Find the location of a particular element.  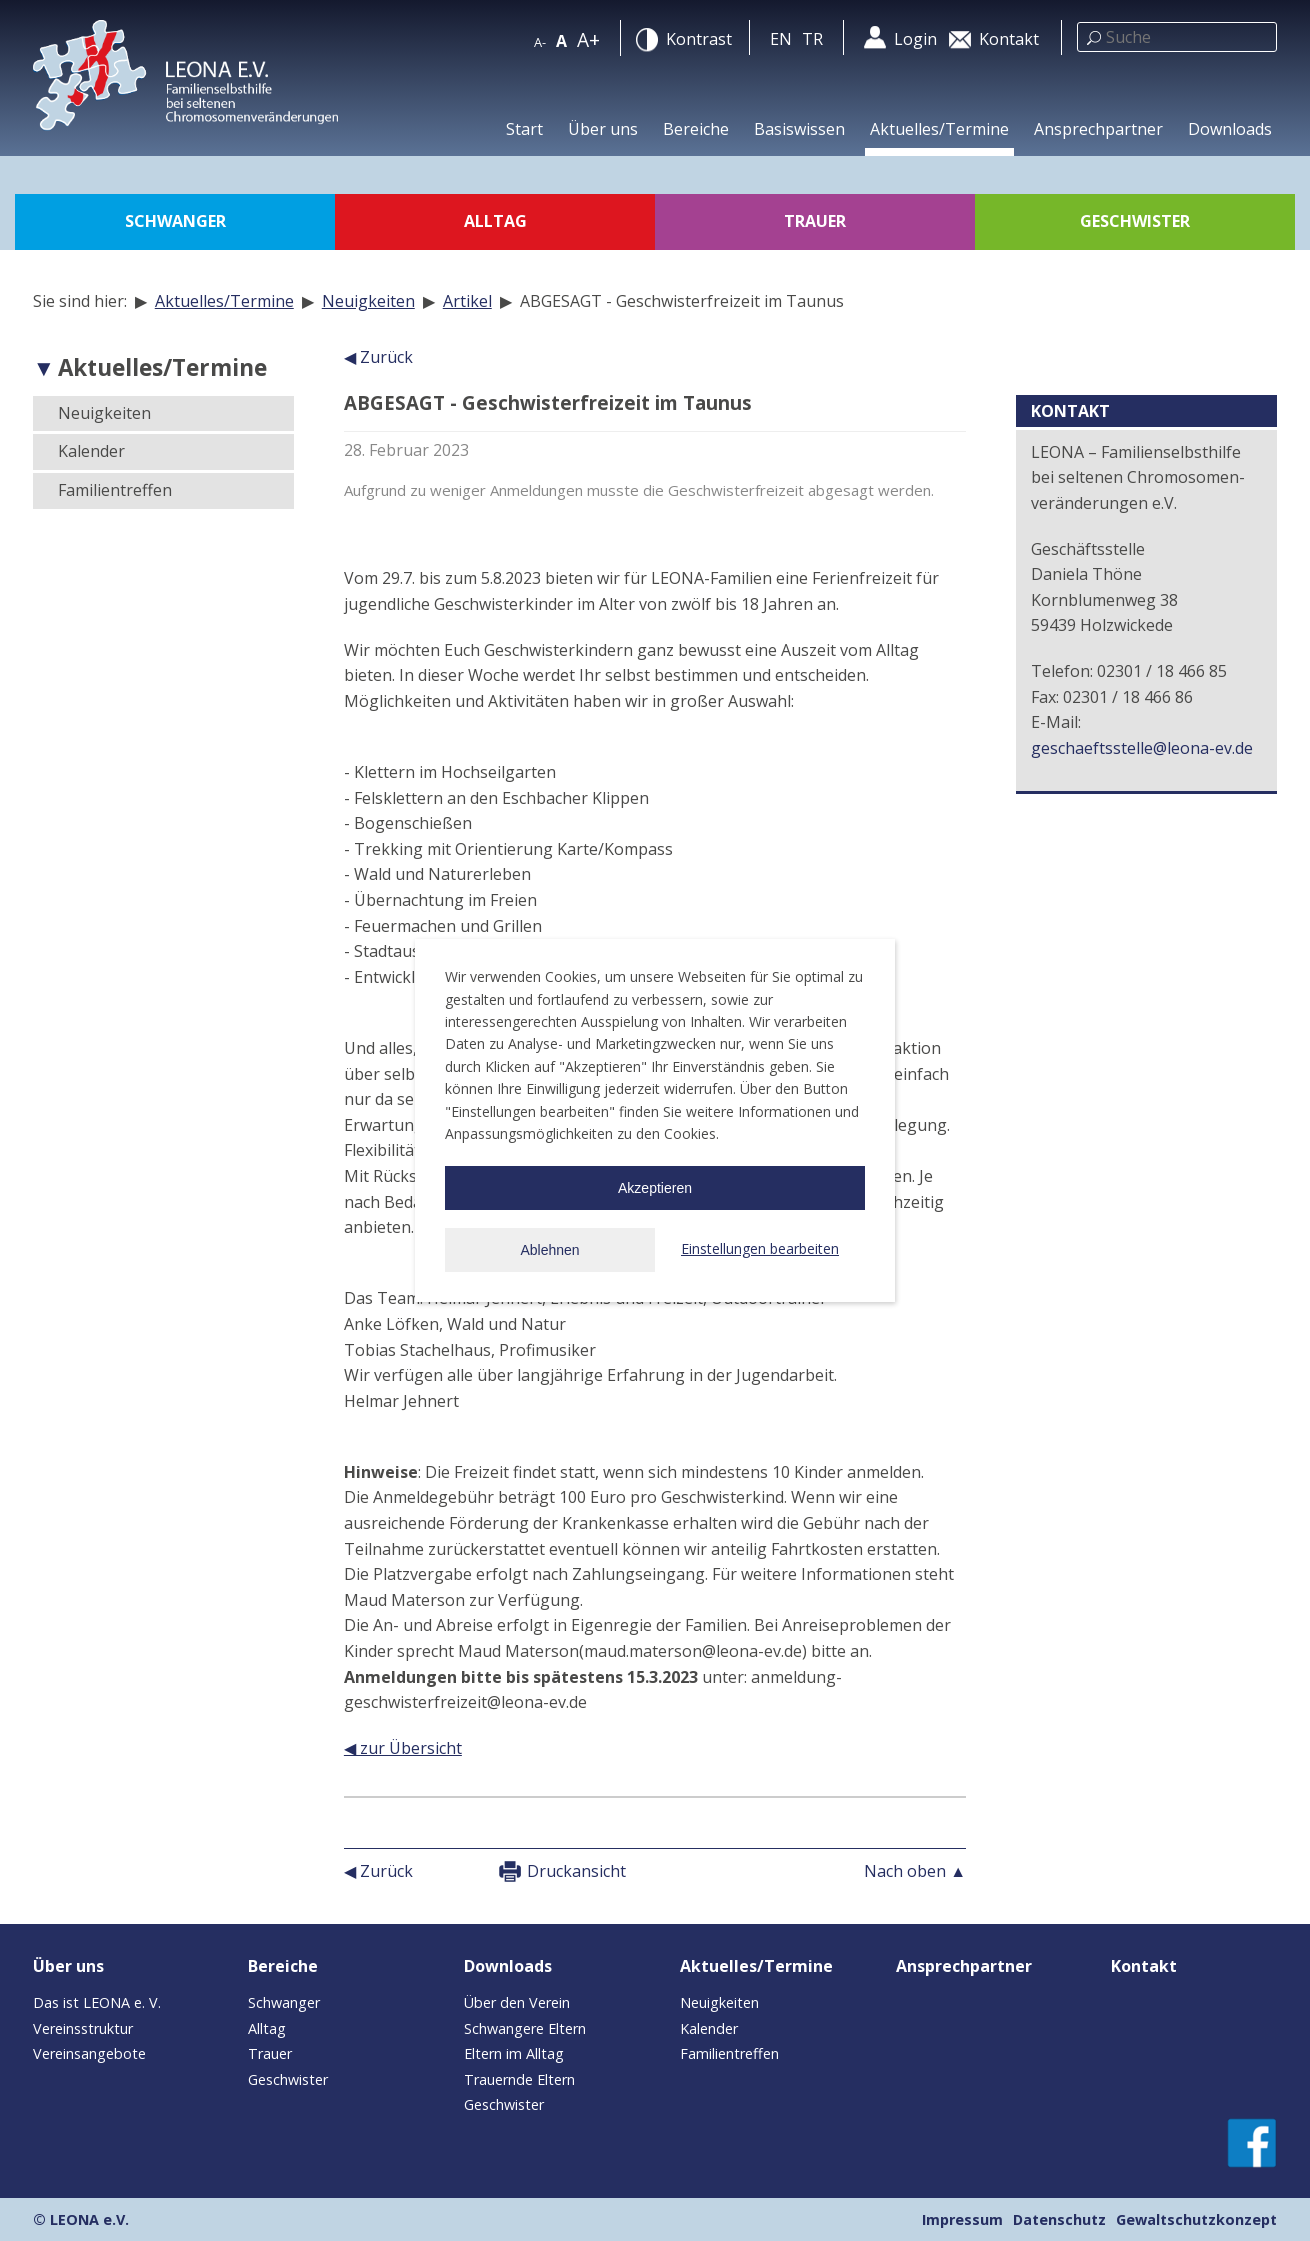

Aktuelles/Termine is located at coordinates (939, 129).